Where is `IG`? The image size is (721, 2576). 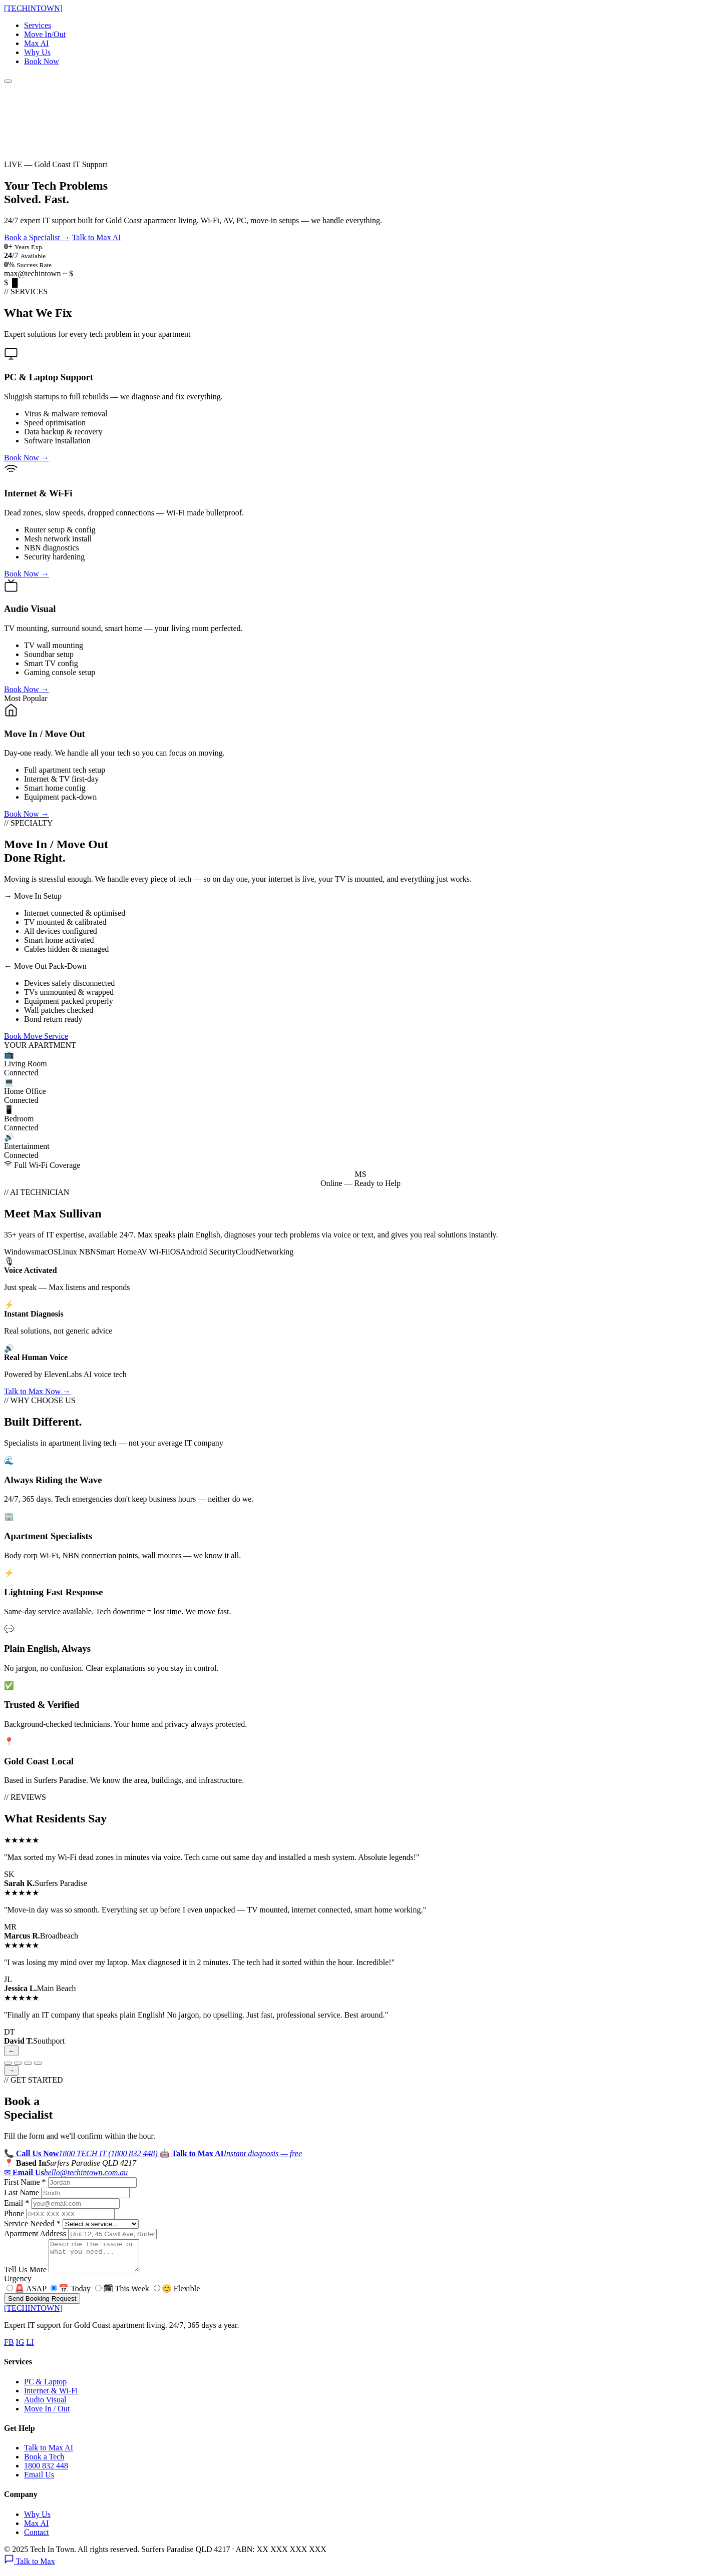 IG is located at coordinates (20, 2348).